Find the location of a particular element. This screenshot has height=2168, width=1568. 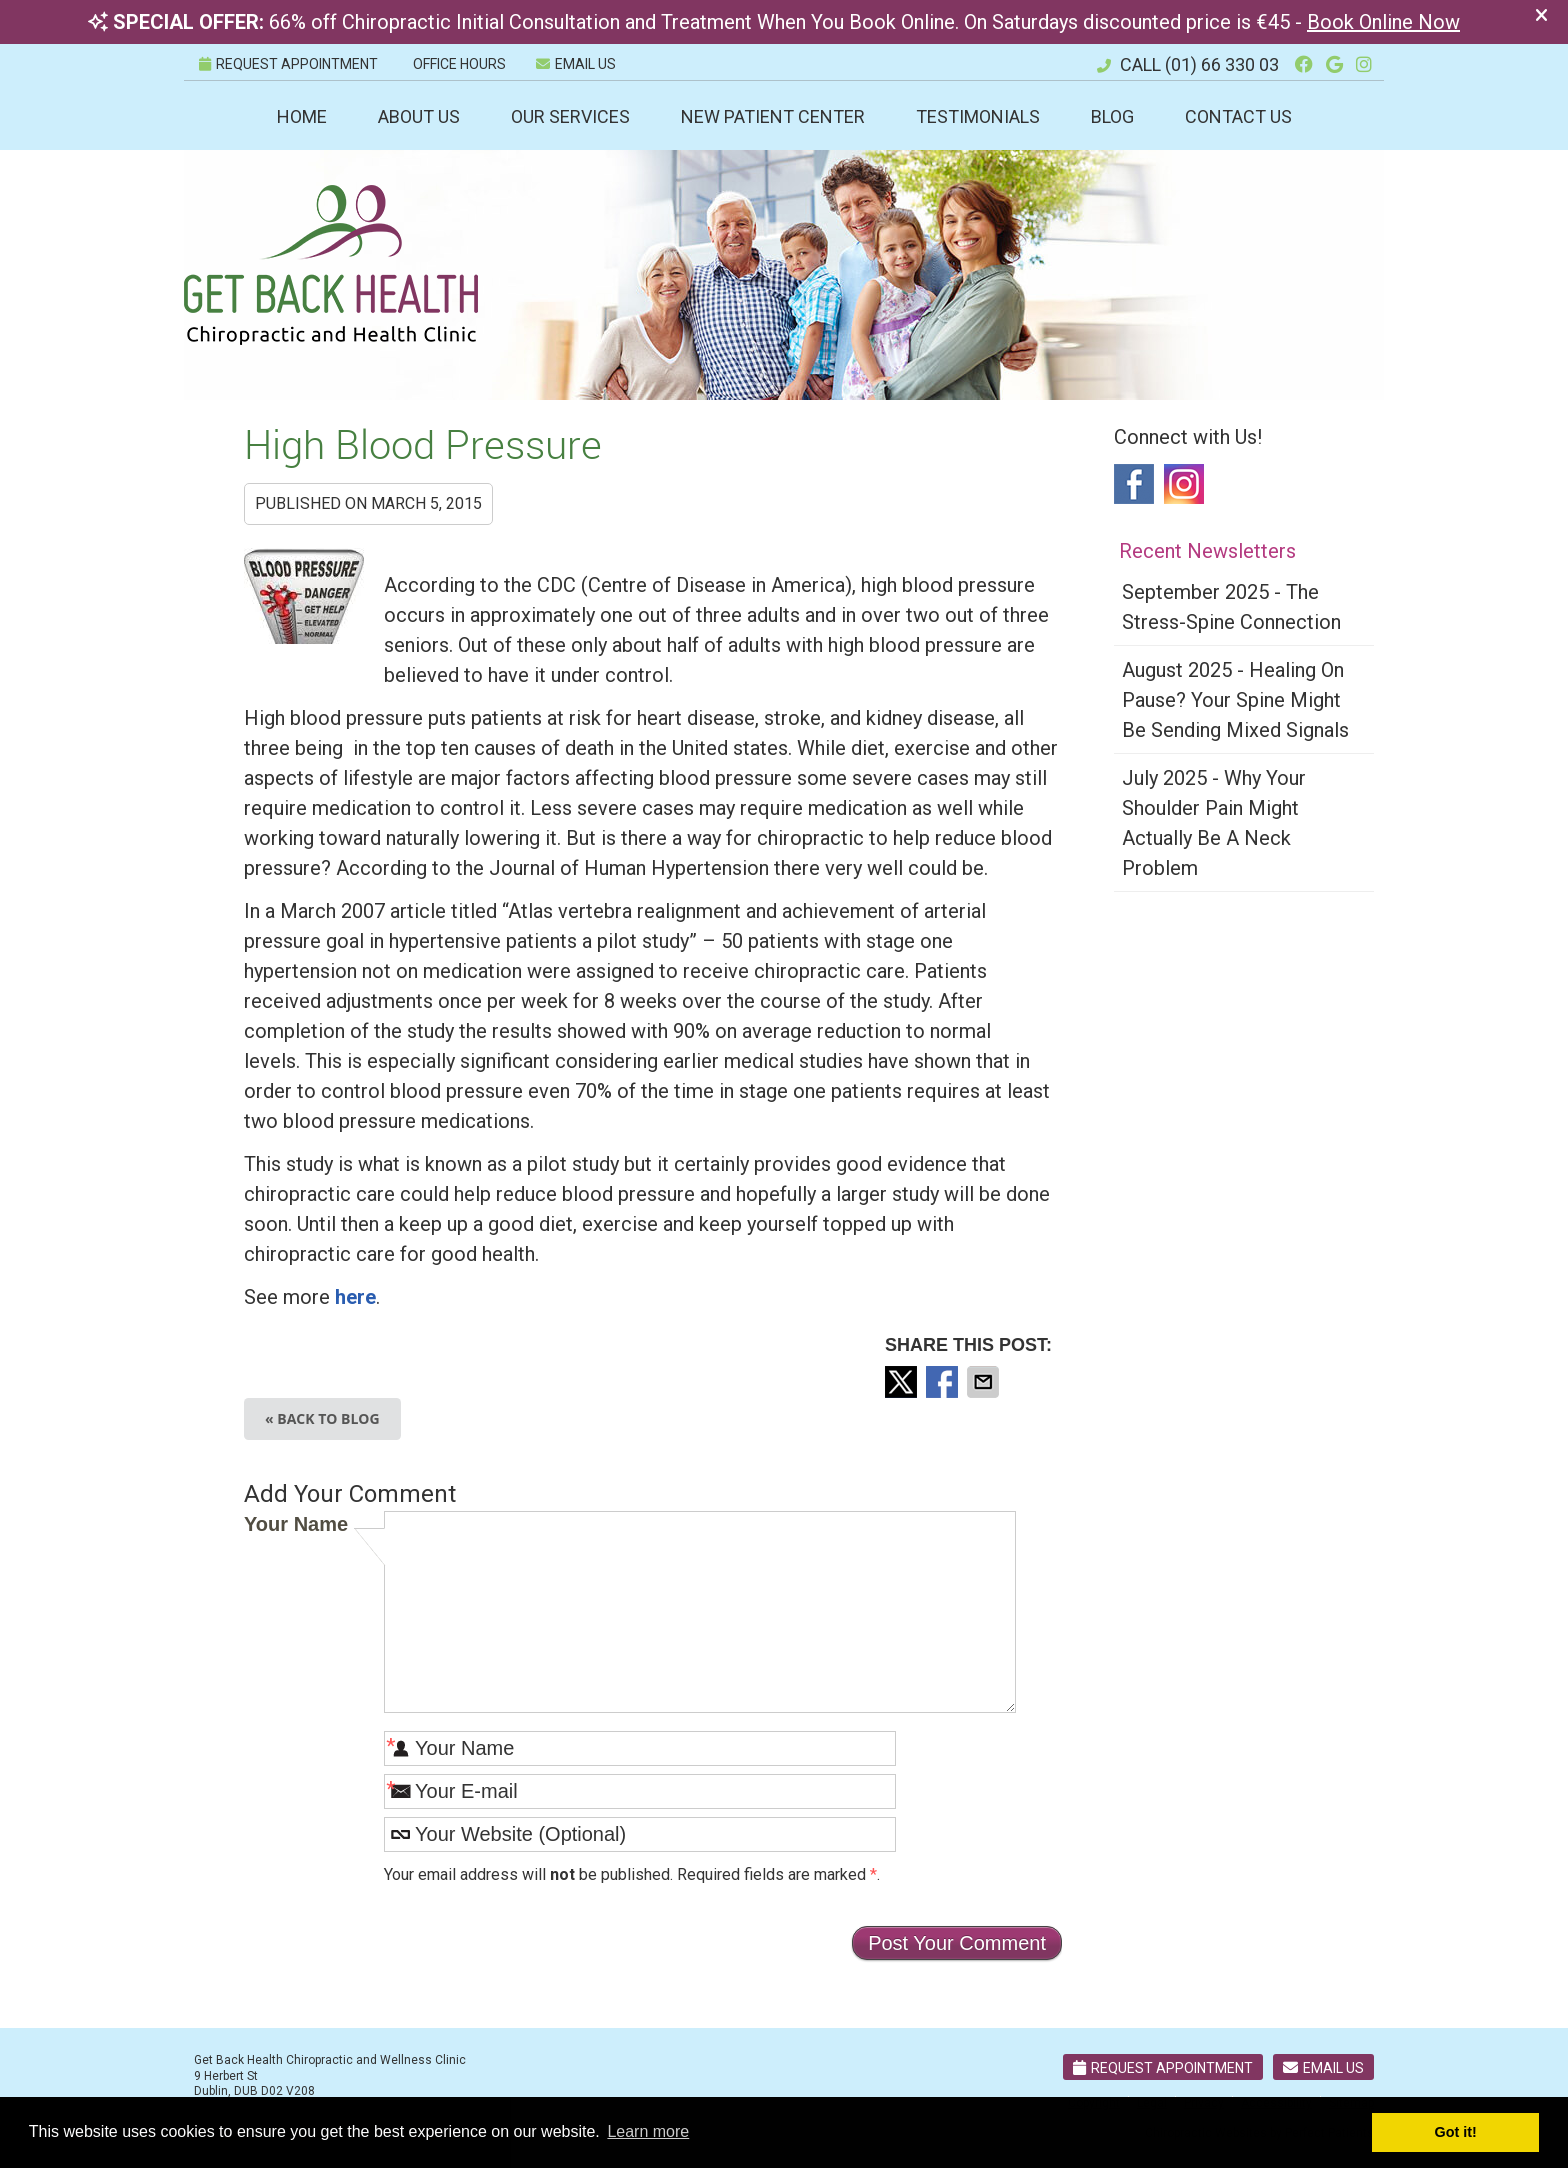

Our Services is located at coordinates (570, 116).